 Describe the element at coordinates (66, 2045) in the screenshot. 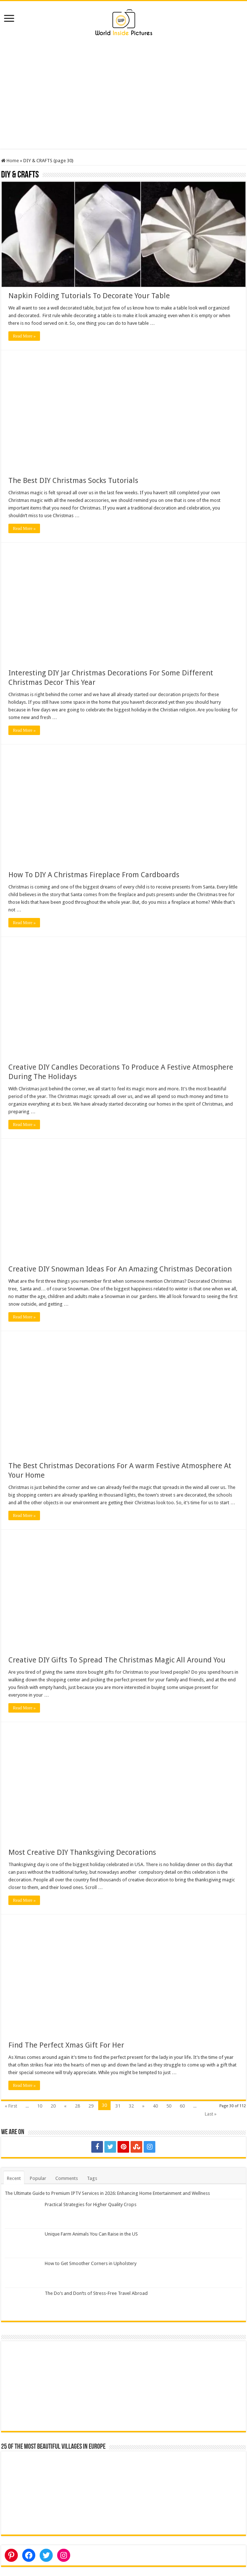

I see `Find The Perfect Xmas Gift For Her` at that location.